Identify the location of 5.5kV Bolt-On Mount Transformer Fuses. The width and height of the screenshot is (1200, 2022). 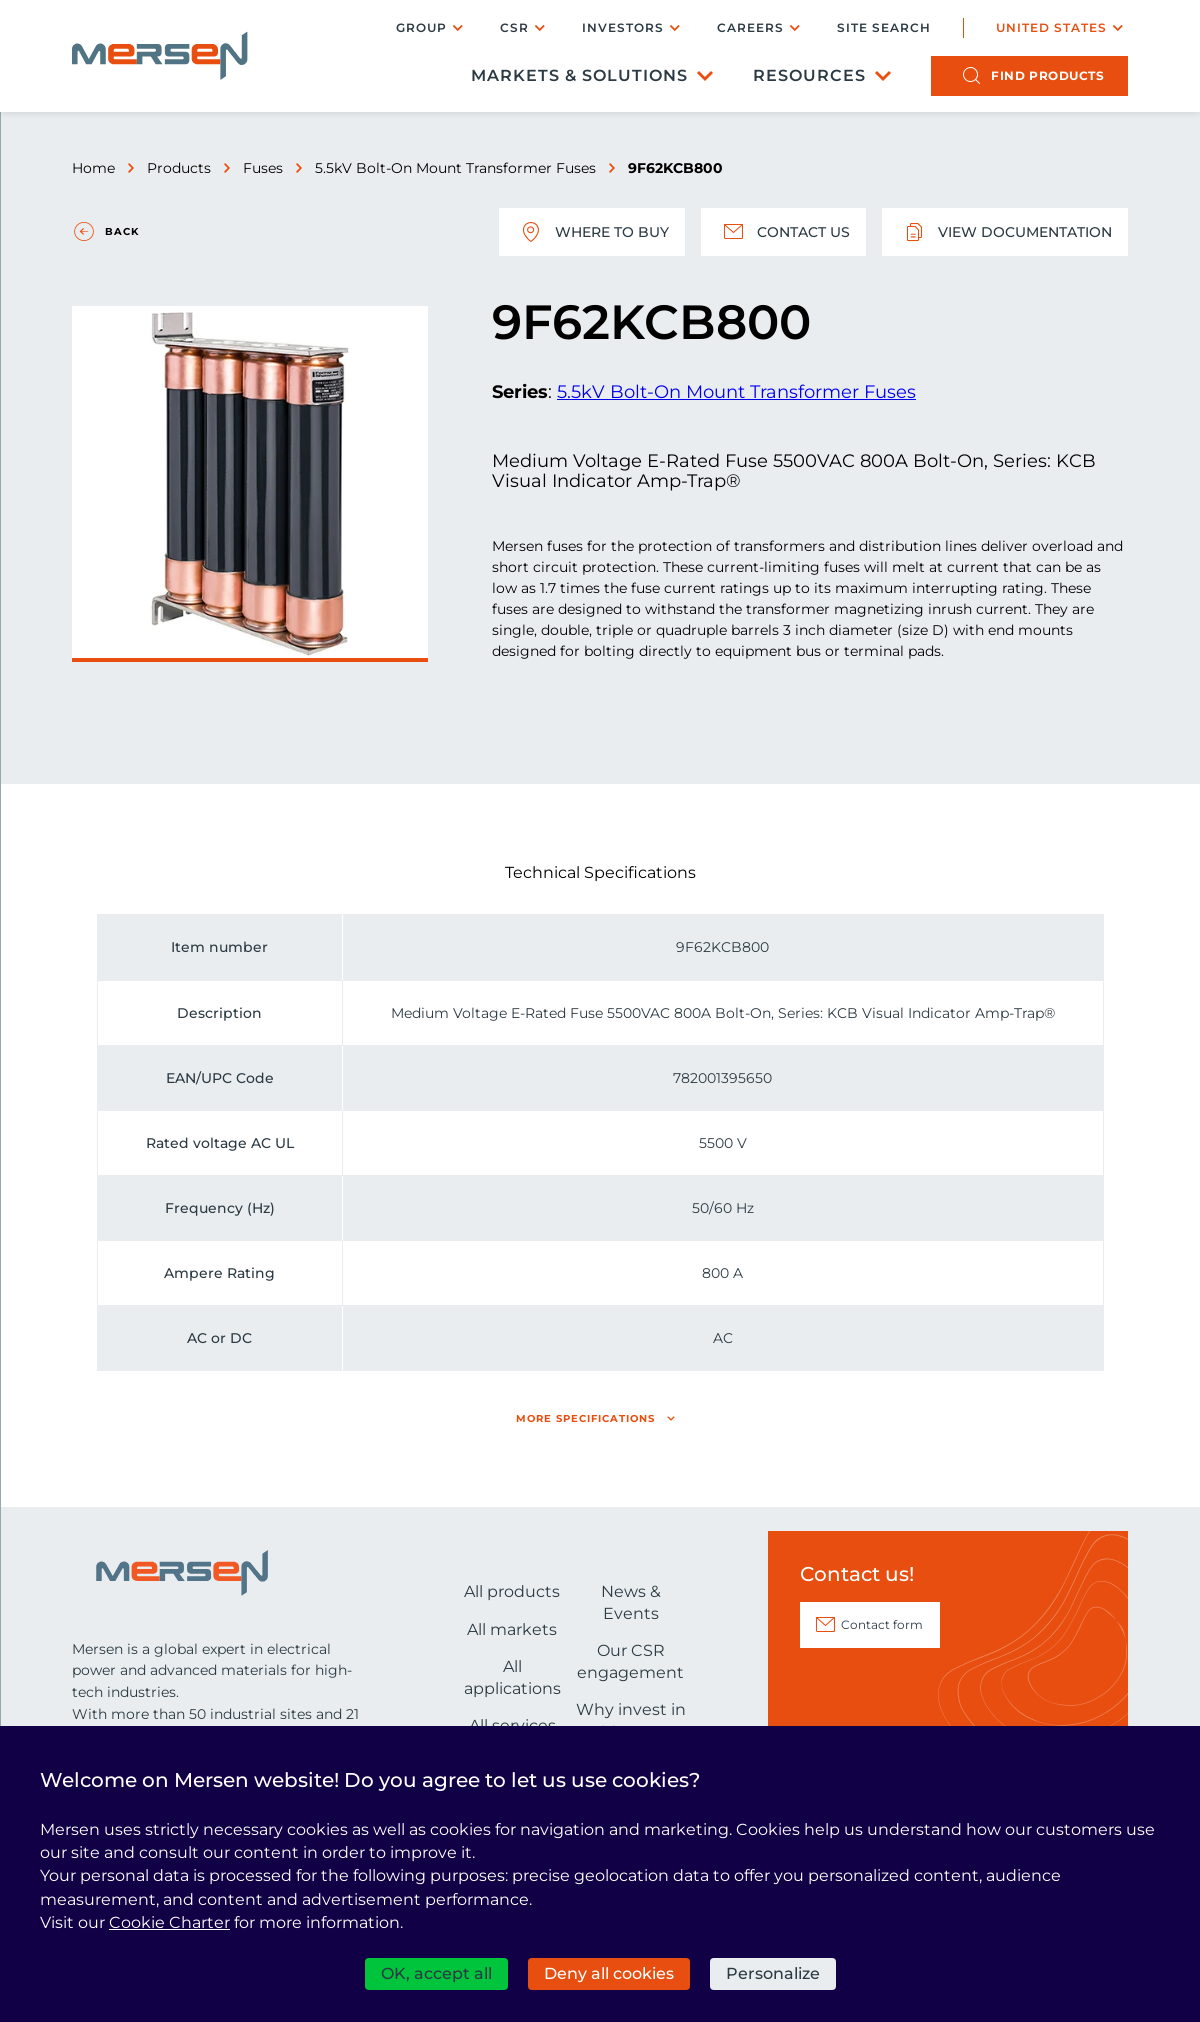
(455, 168).